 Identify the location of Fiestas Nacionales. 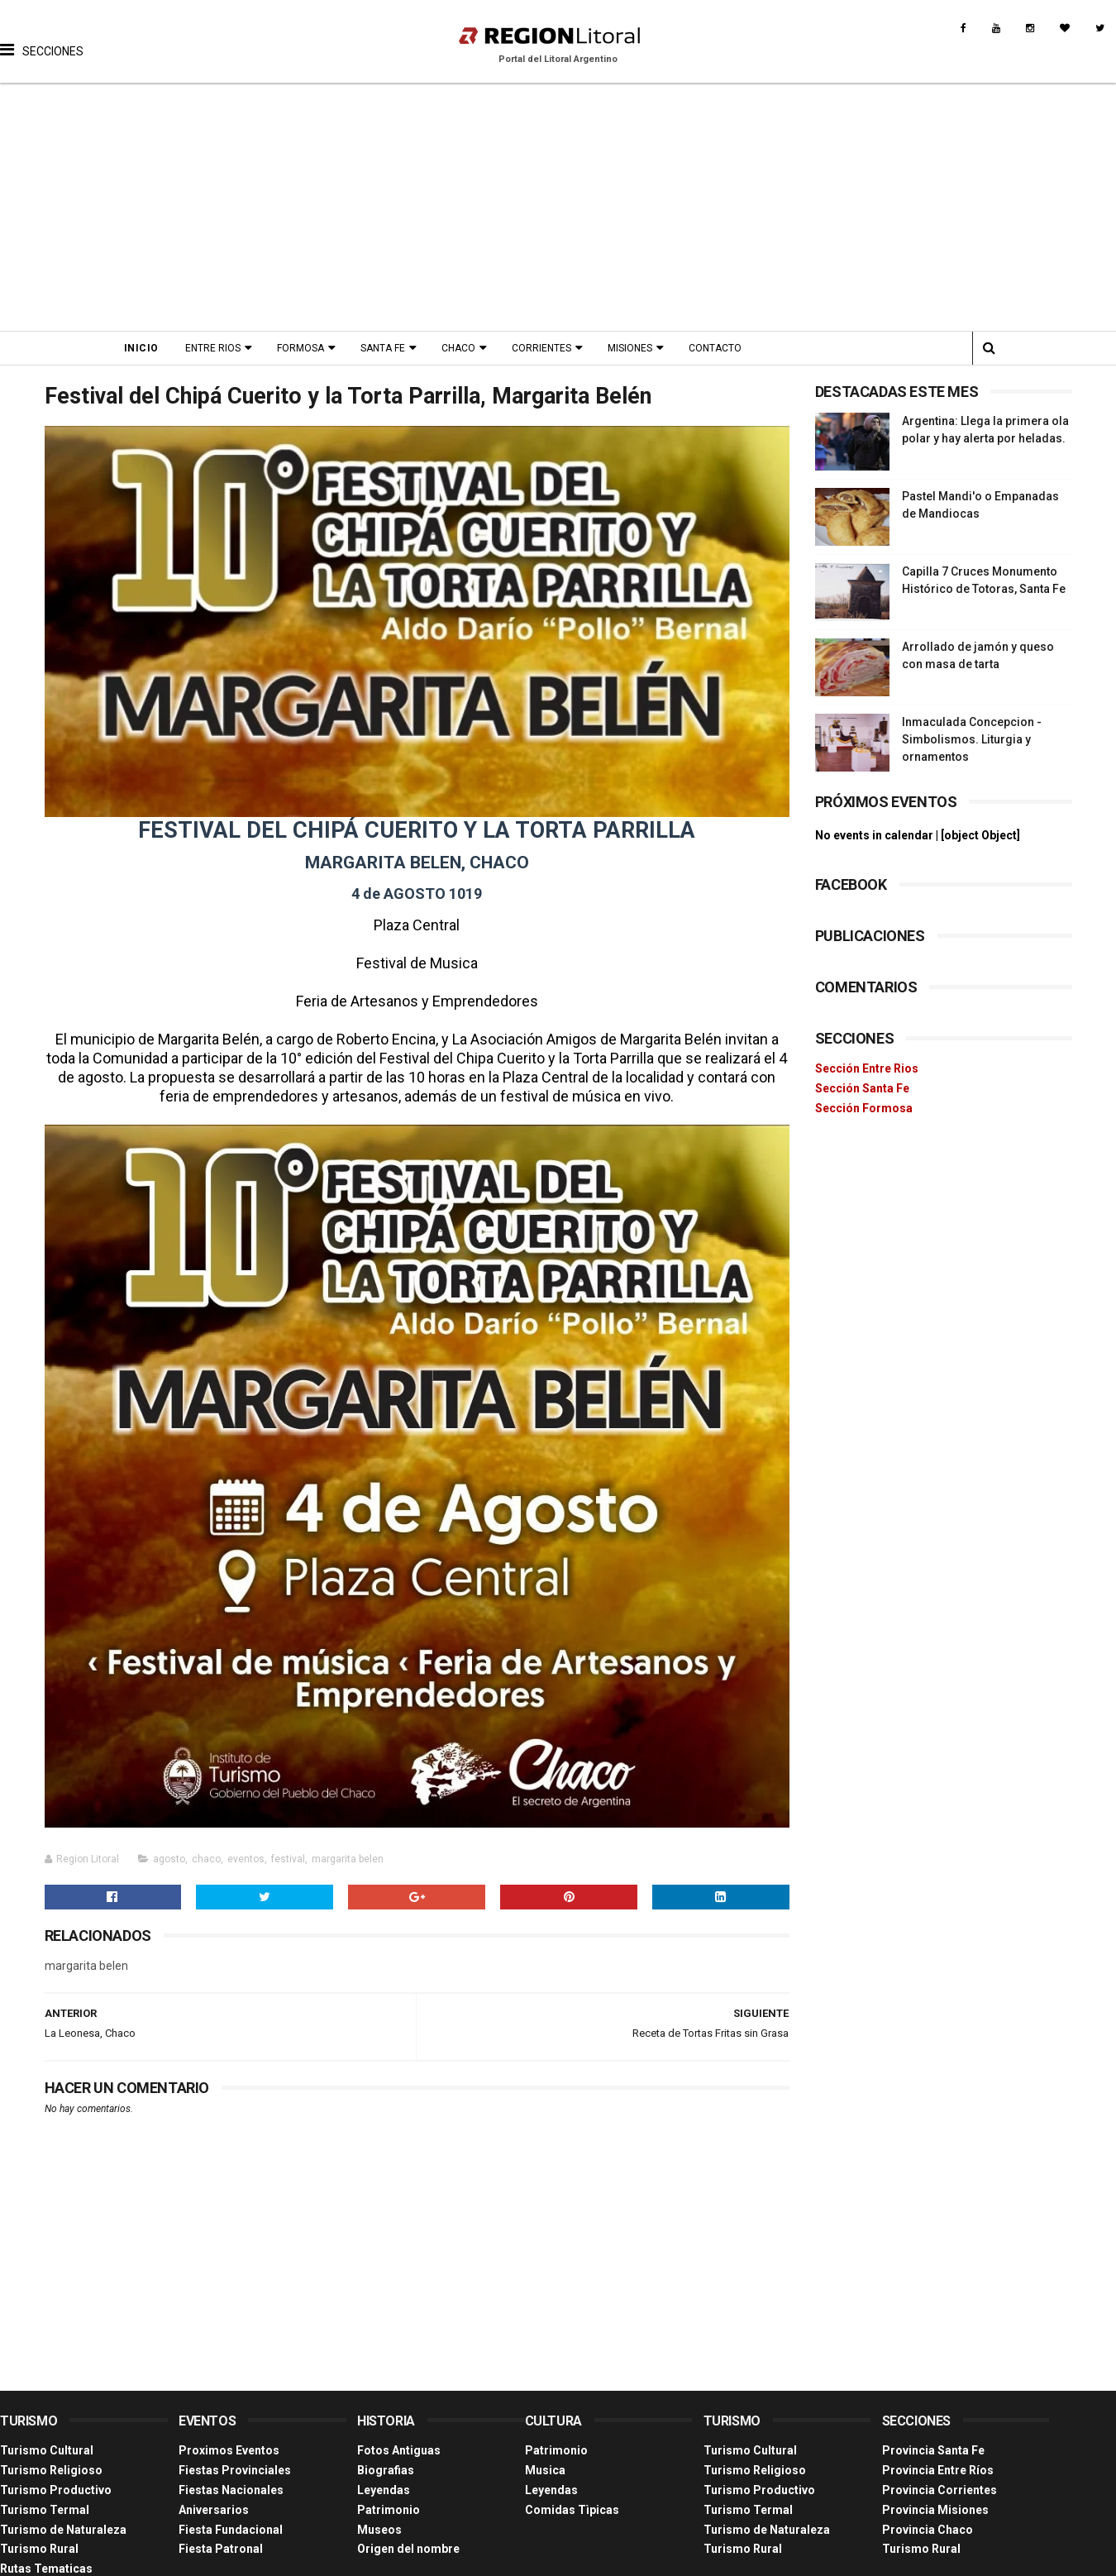
(231, 2490).